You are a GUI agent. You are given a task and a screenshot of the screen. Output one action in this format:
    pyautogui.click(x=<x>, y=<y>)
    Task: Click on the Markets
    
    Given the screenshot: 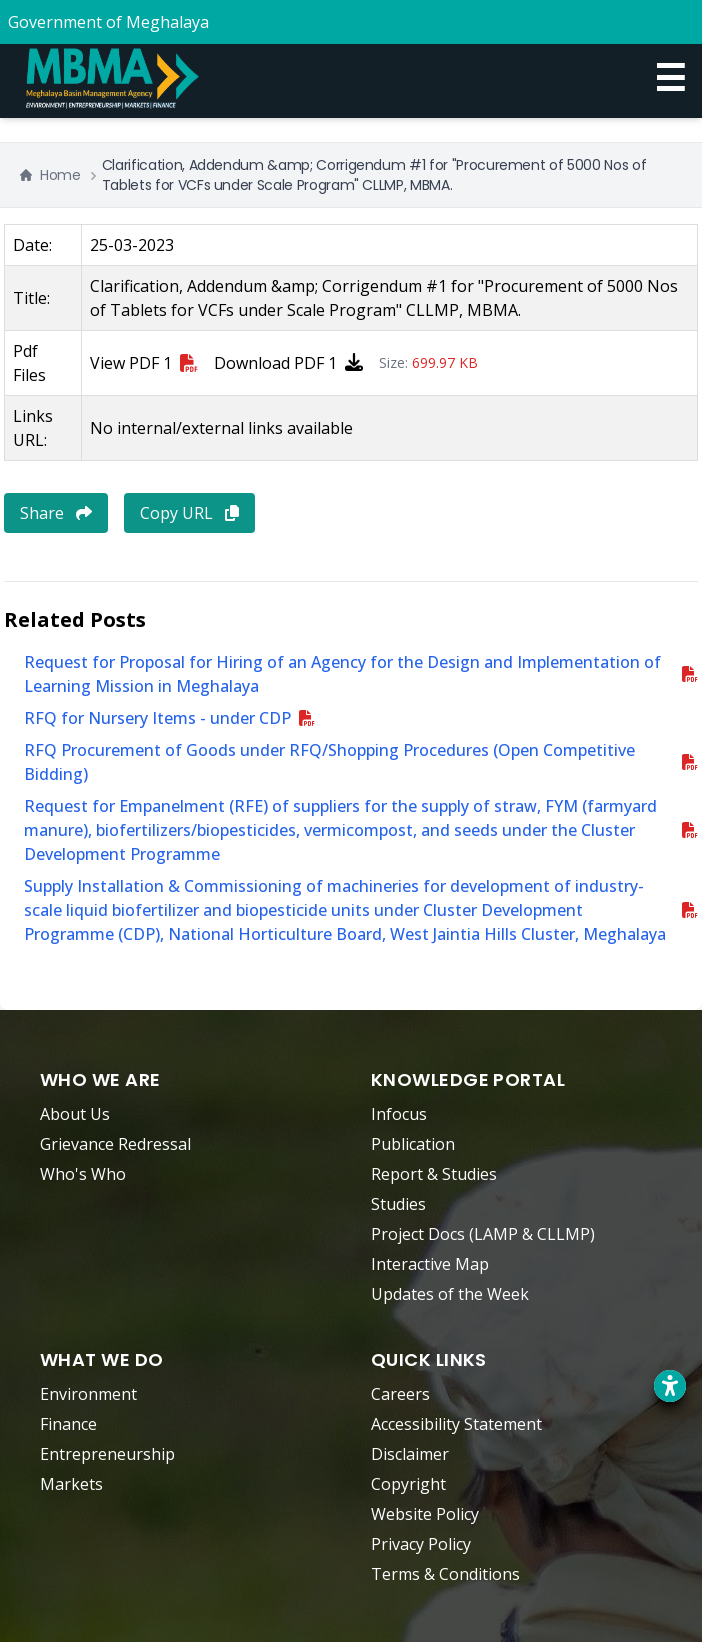 What is the action you would take?
    pyautogui.click(x=71, y=1484)
    